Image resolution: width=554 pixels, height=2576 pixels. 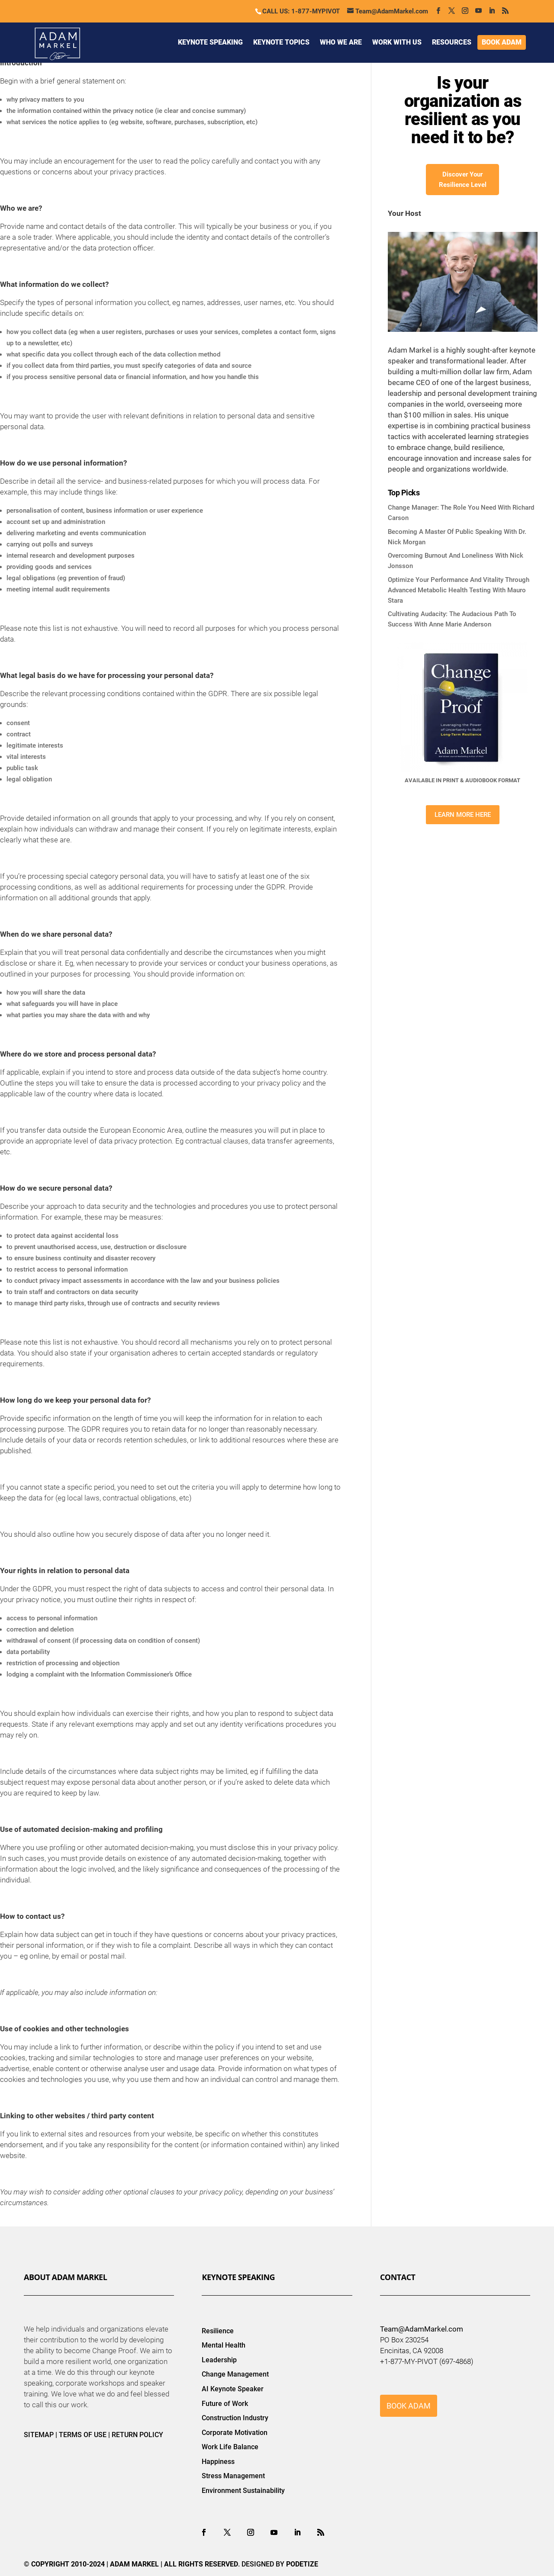 What do you see at coordinates (301, 11) in the screenshot?
I see `CALL US: 1-877-MYPIVOT` at bounding box center [301, 11].